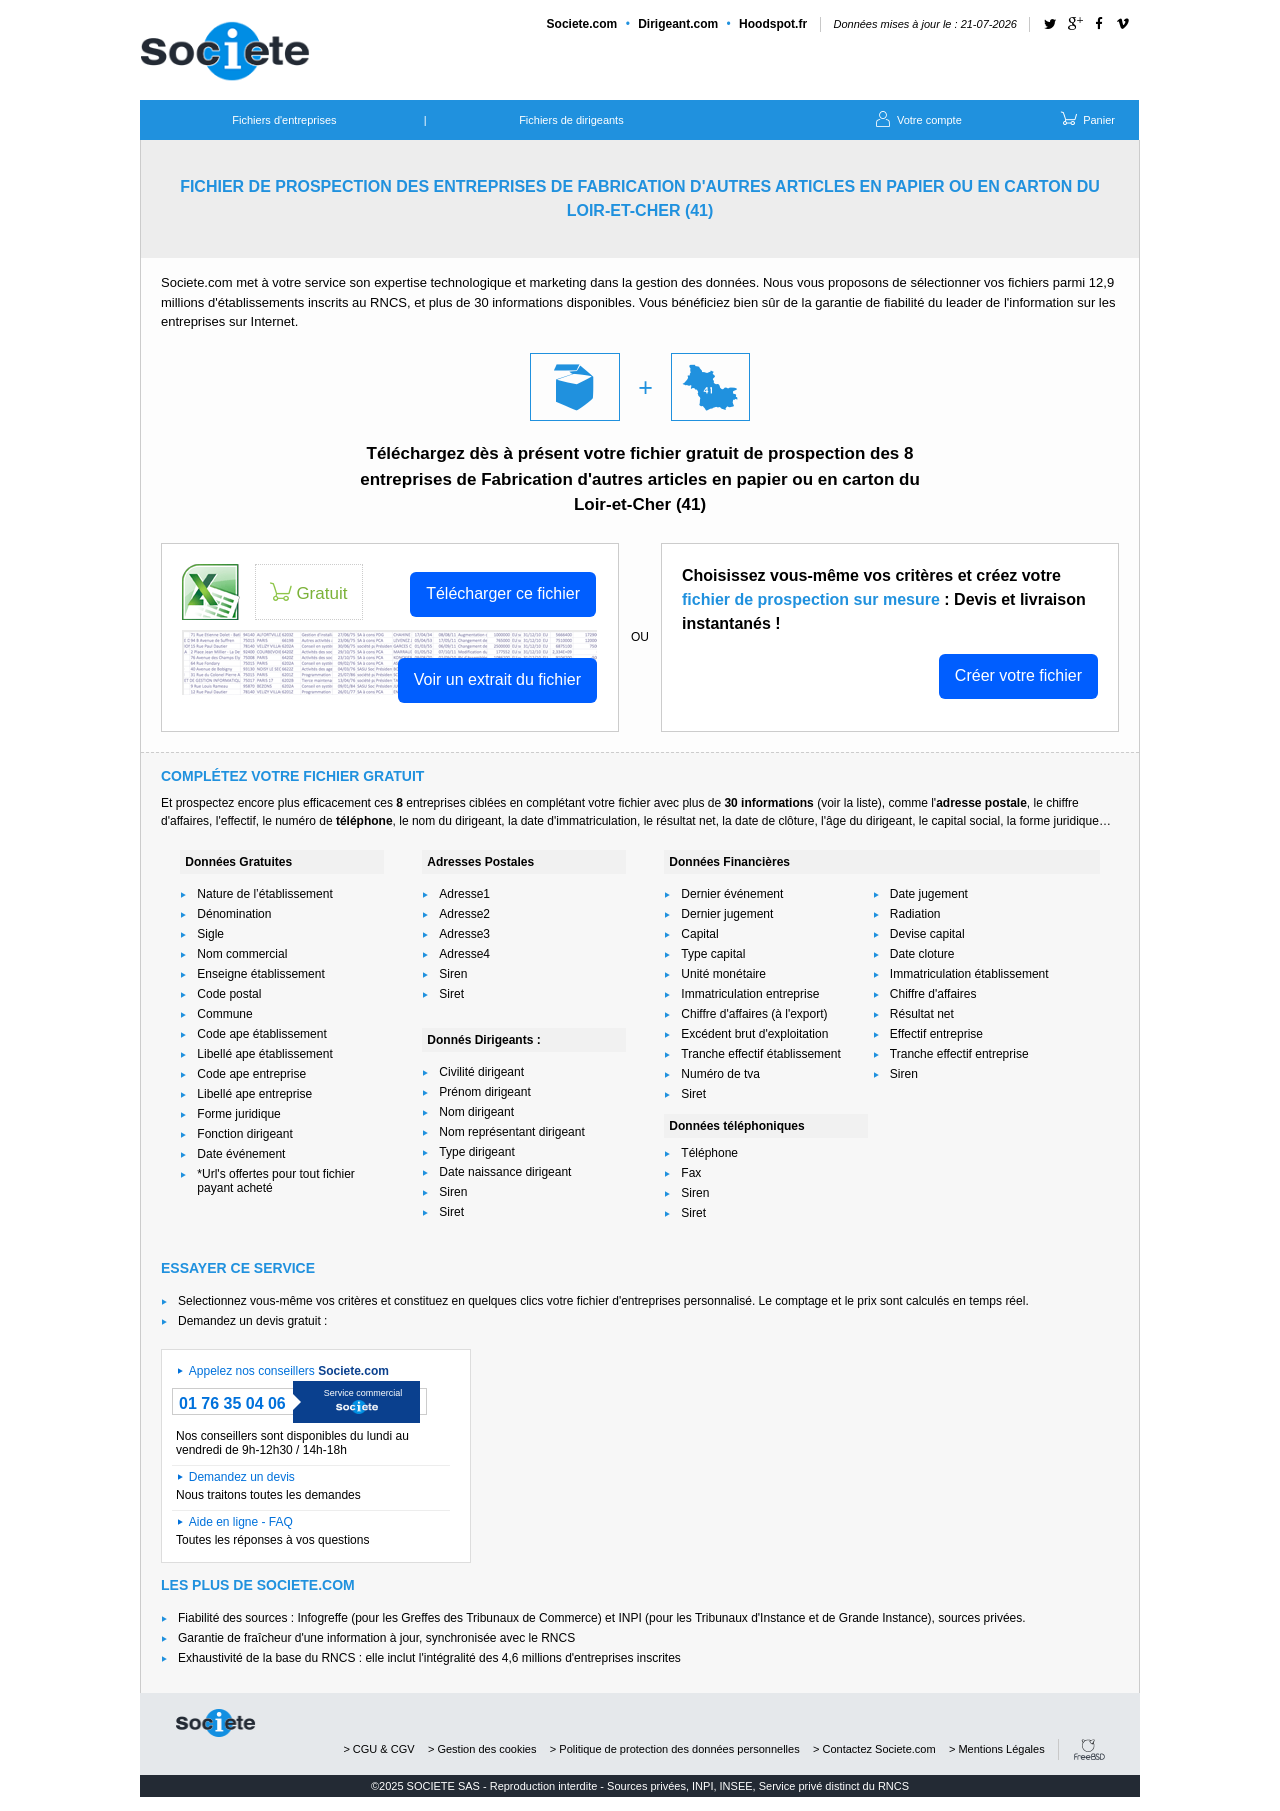 This screenshot has height=1811, width=1280. Describe the element at coordinates (1018, 675) in the screenshot. I see `Créer votre fichier` at that location.